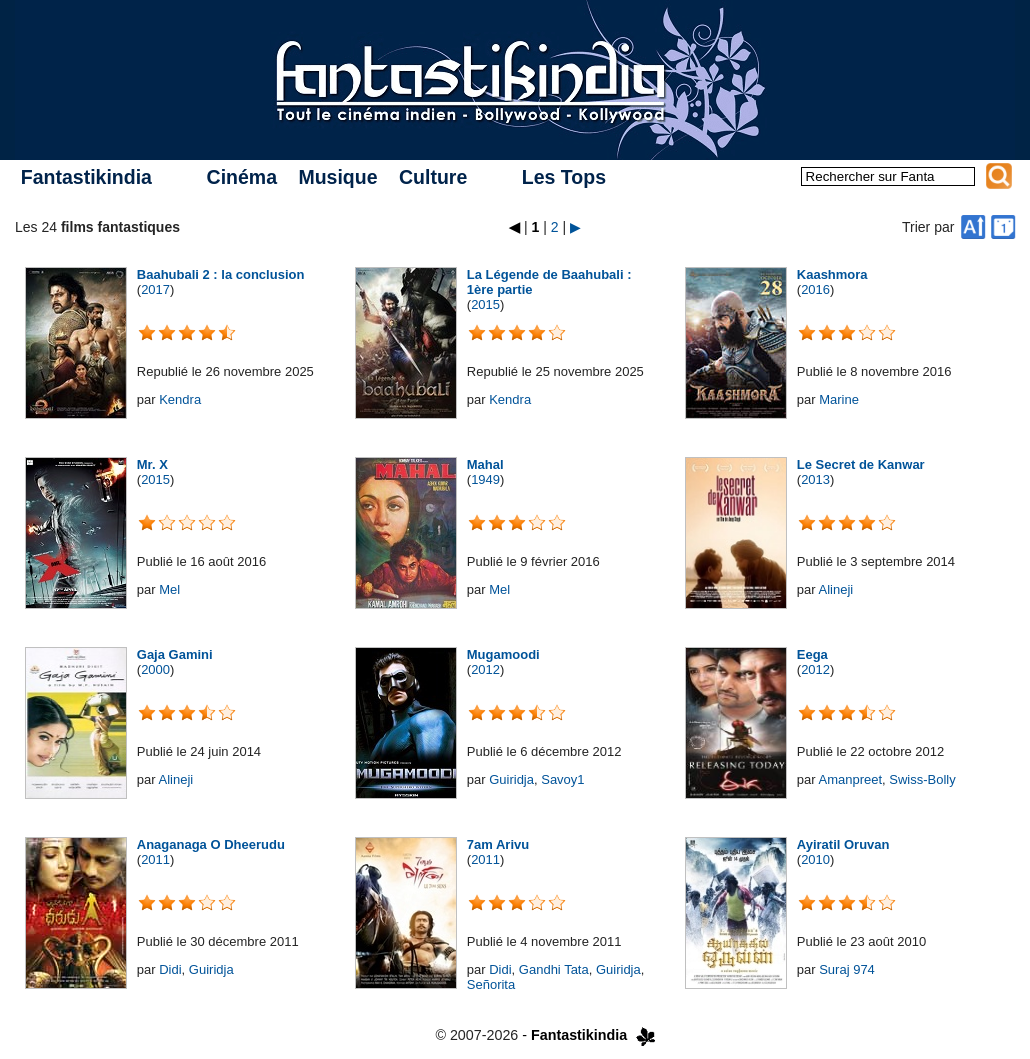 The image size is (1030, 1059). What do you see at coordinates (485, 669) in the screenshot?
I see `2012` at bounding box center [485, 669].